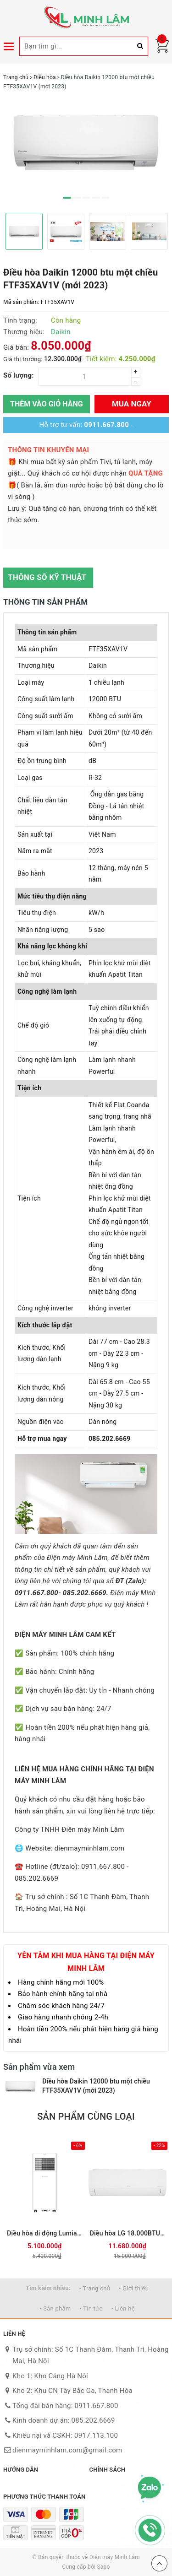  Describe the element at coordinates (86, 198) in the screenshot. I see `3 [button]` at that location.